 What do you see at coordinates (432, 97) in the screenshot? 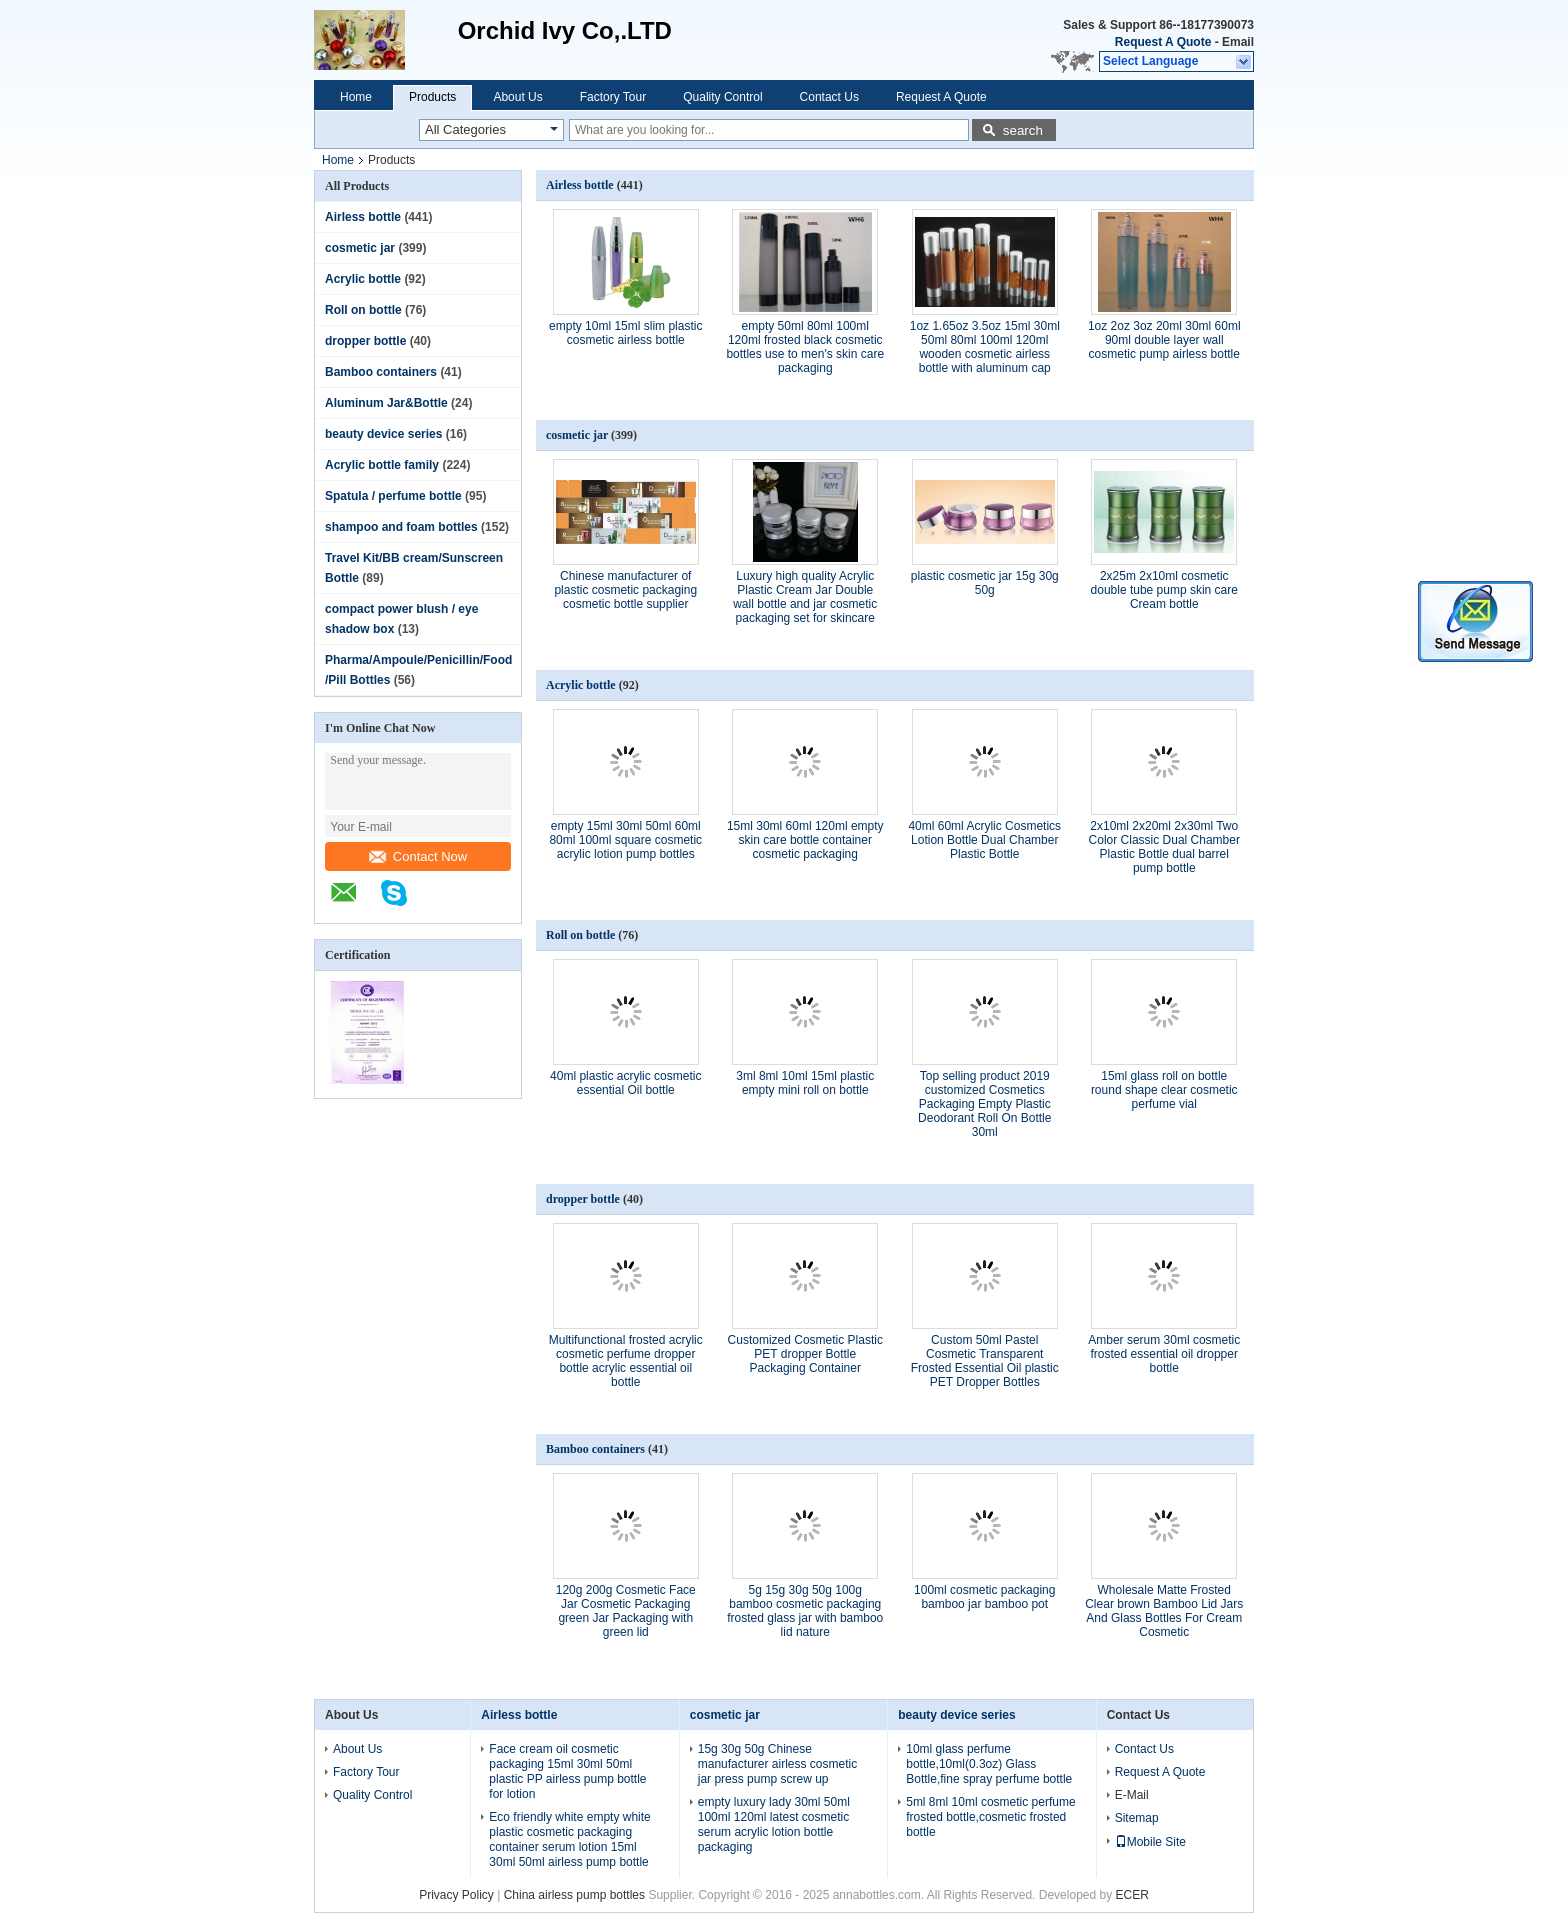
I see `Products` at bounding box center [432, 97].